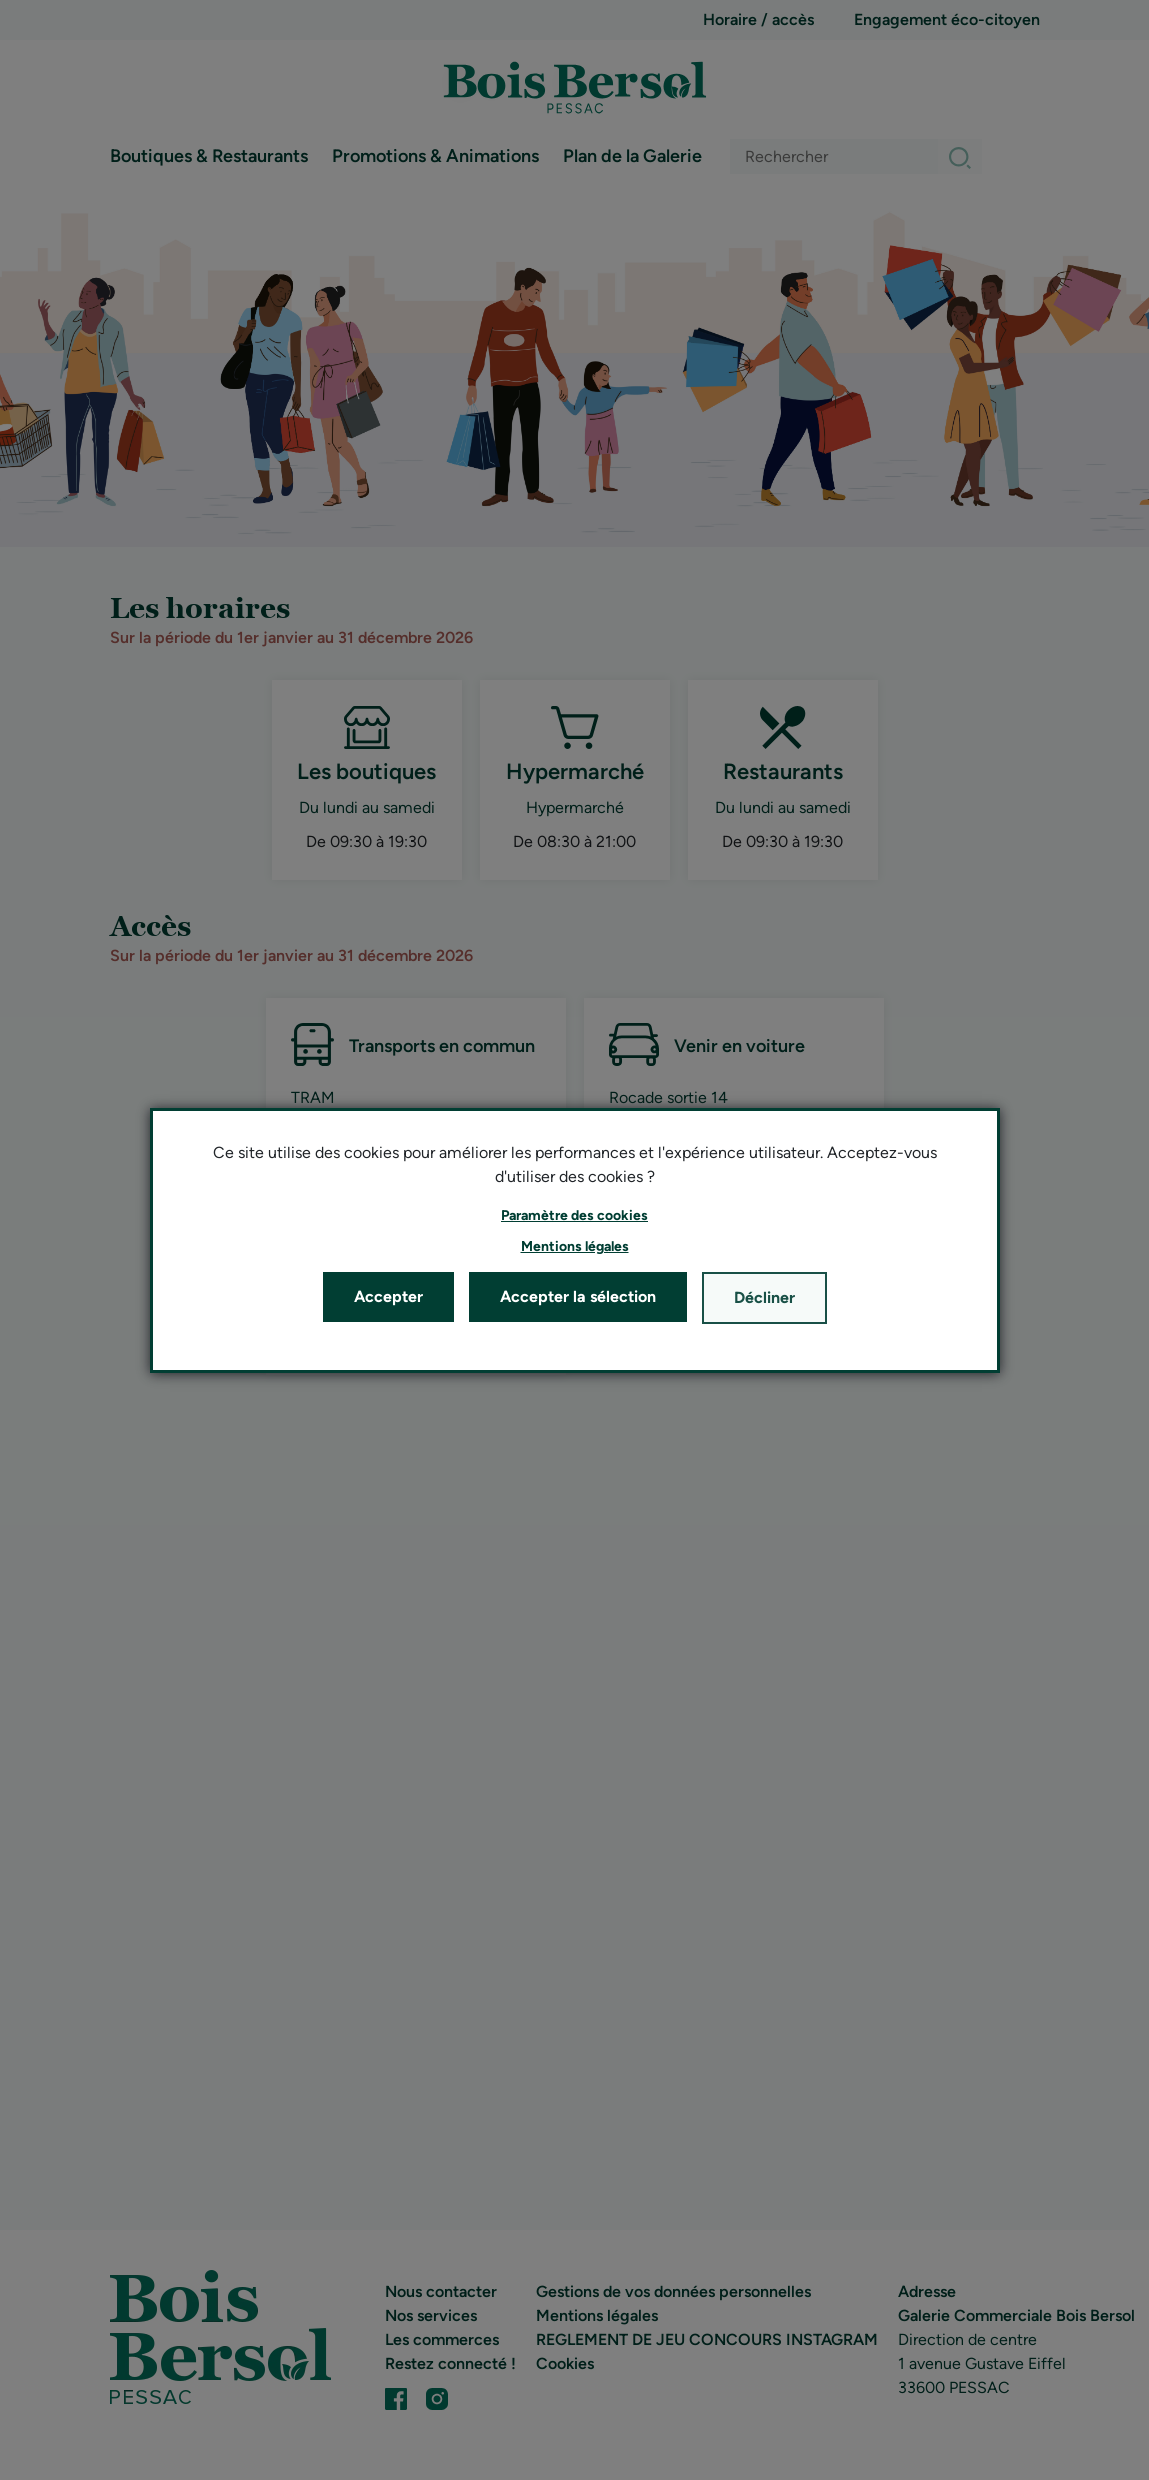 The image size is (1149, 2480). Describe the element at coordinates (764, 1297) in the screenshot. I see `Décliner` at that location.